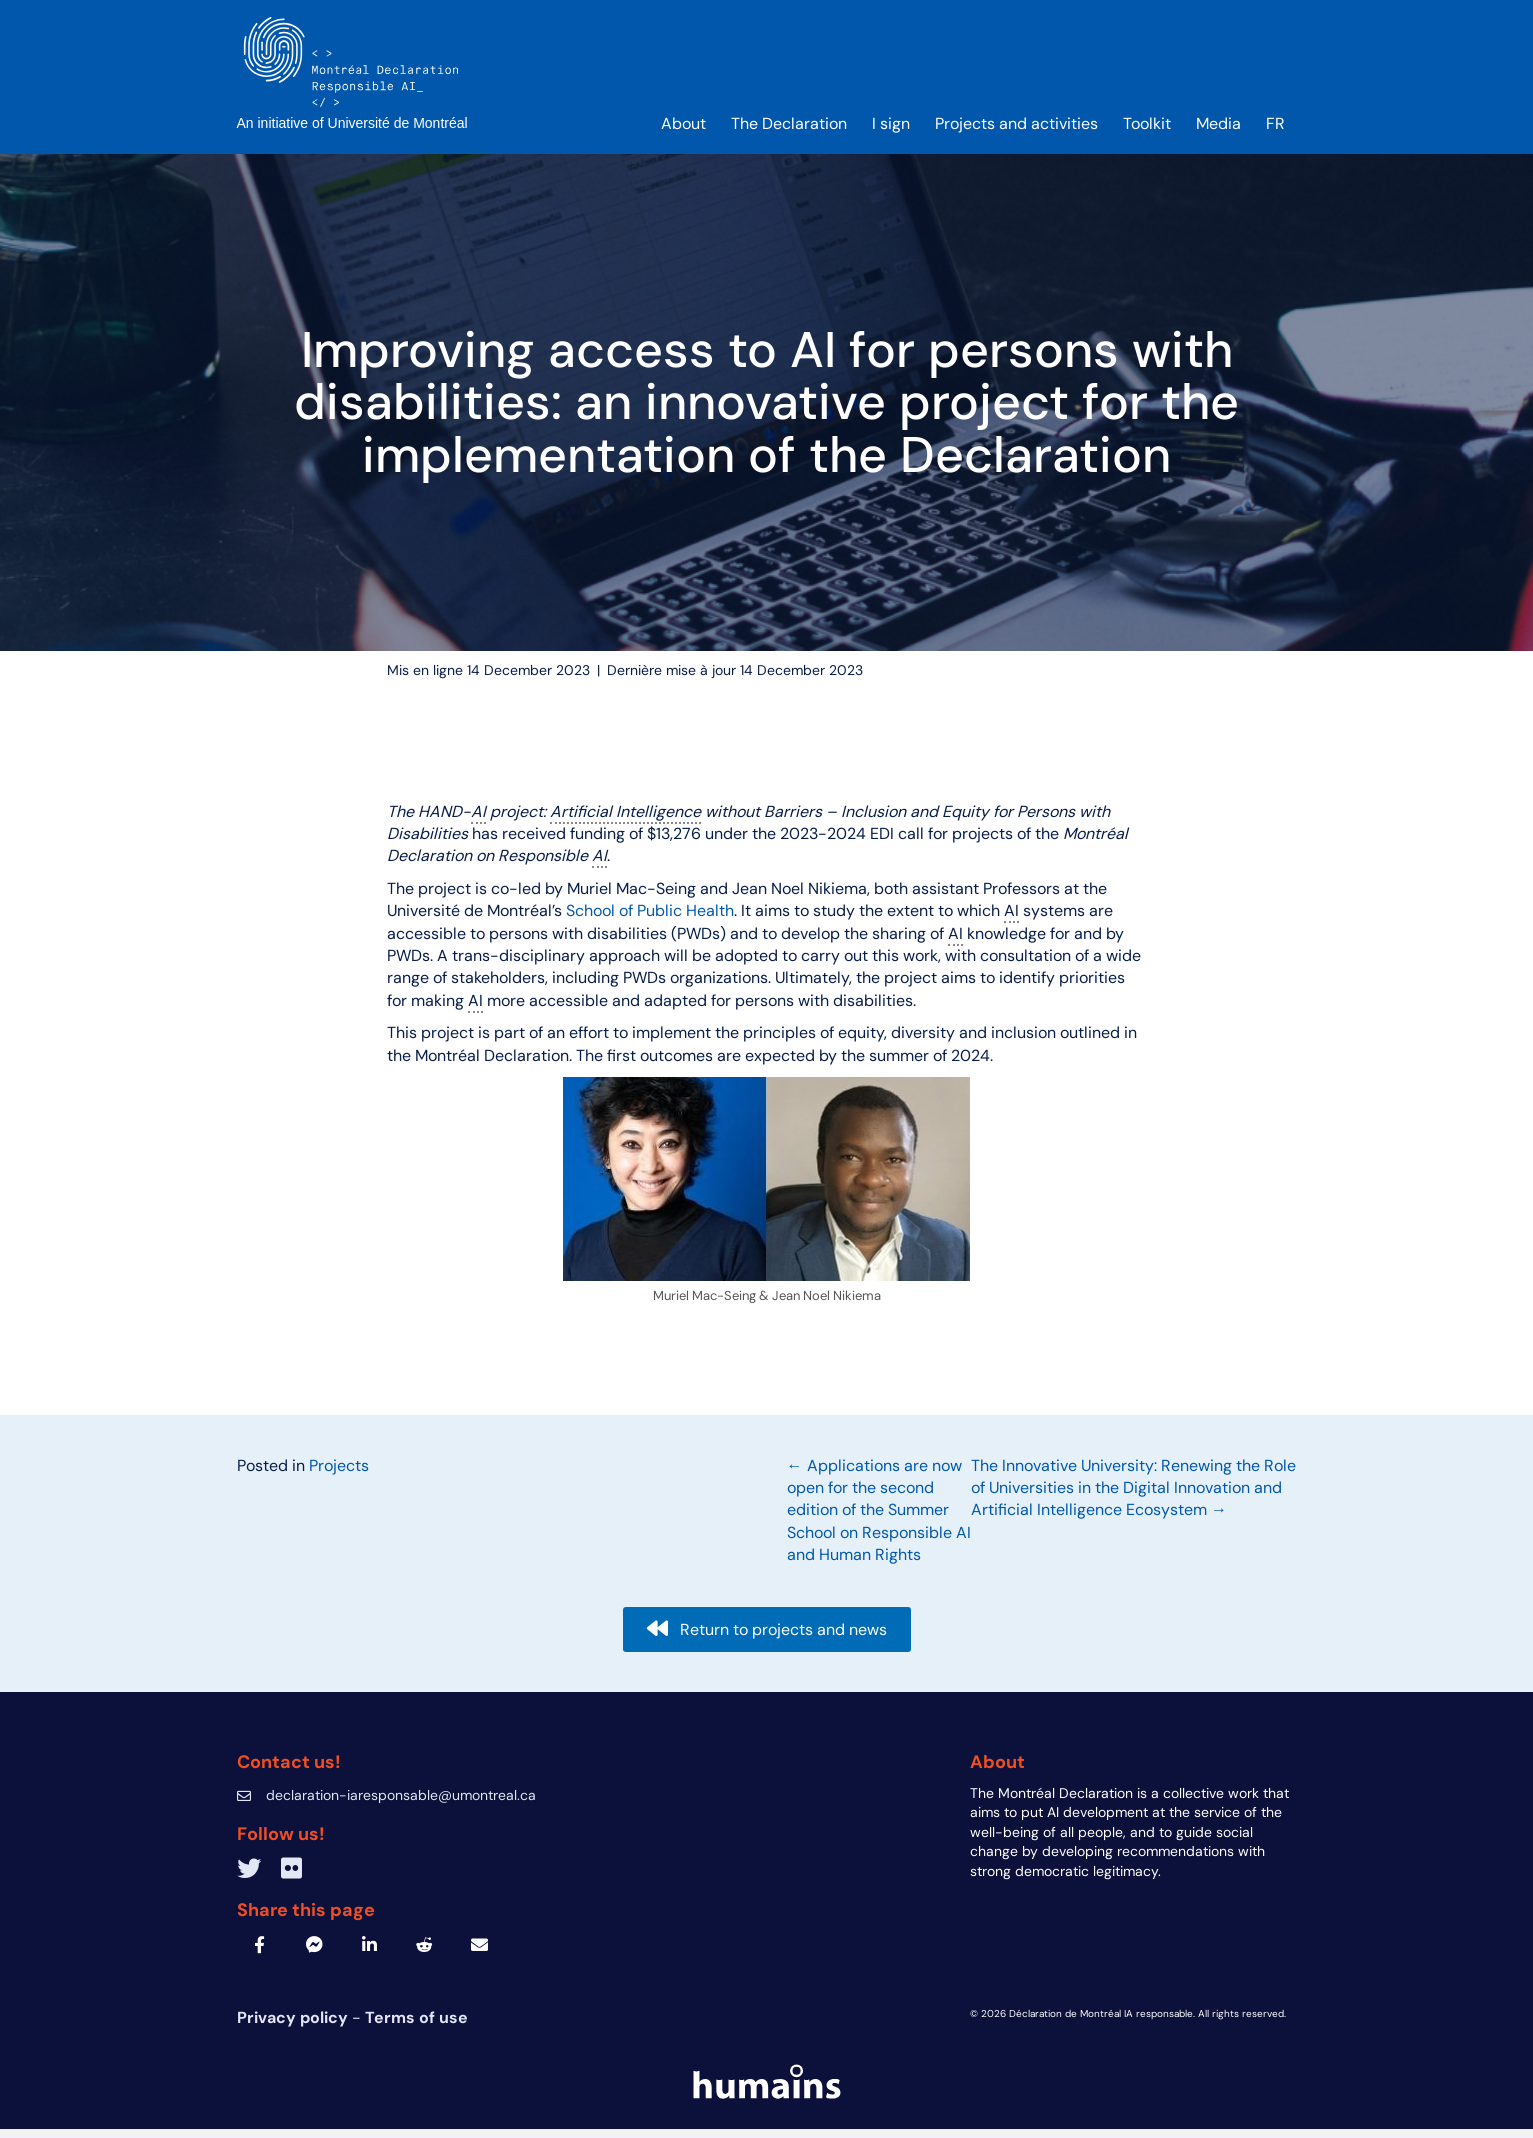  Describe the element at coordinates (891, 131) in the screenshot. I see `I sign` at that location.